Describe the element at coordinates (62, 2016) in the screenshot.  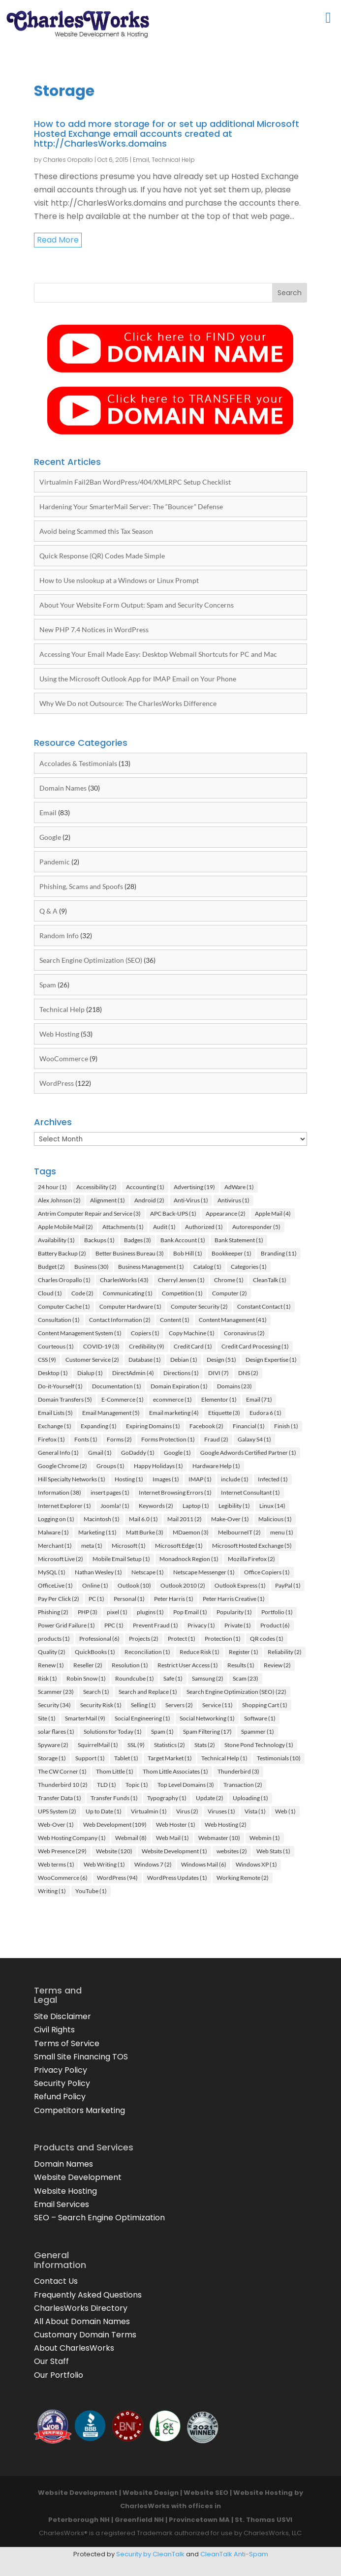
I see `Site Disclaimer` at that location.